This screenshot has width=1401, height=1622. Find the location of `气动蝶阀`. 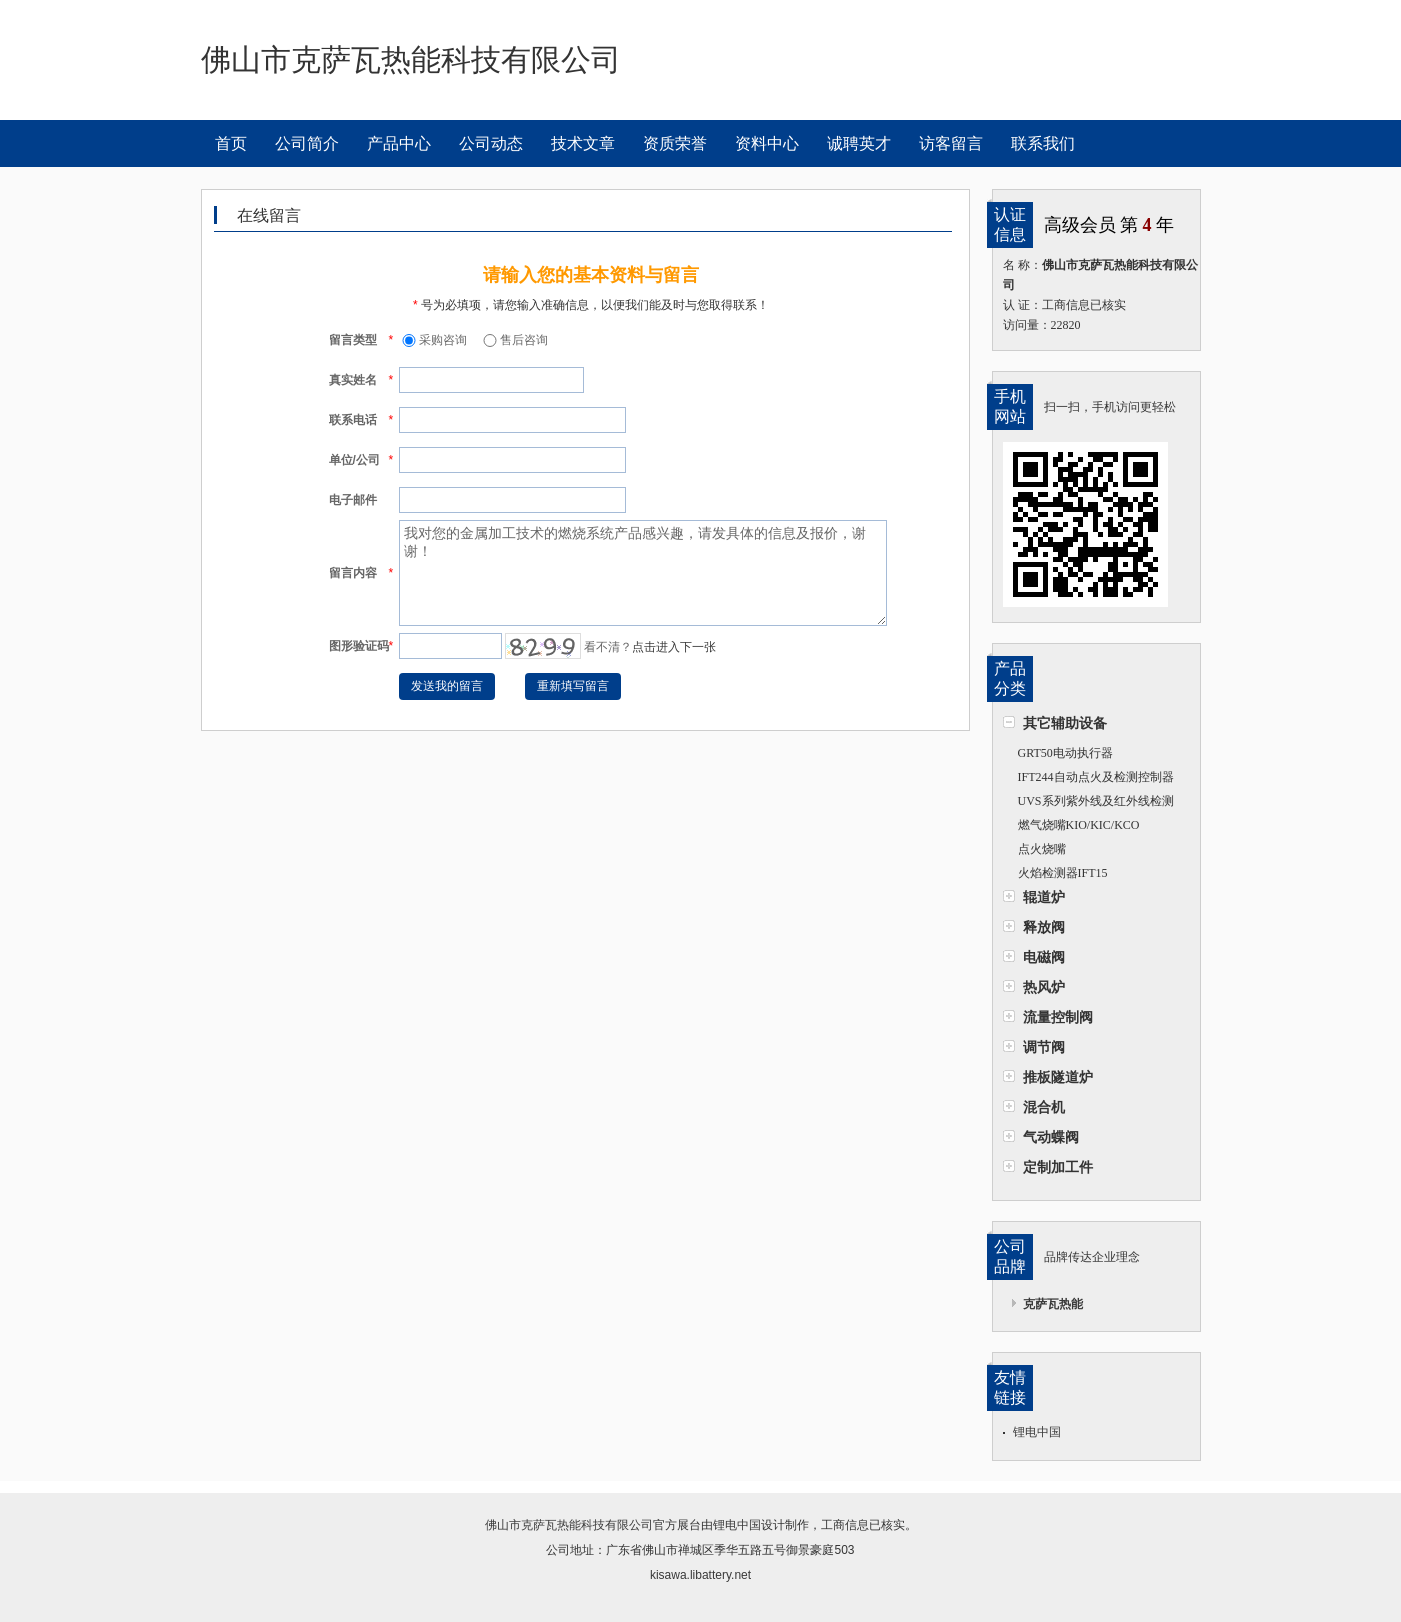

气动蝶阀 is located at coordinates (1051, 1137).